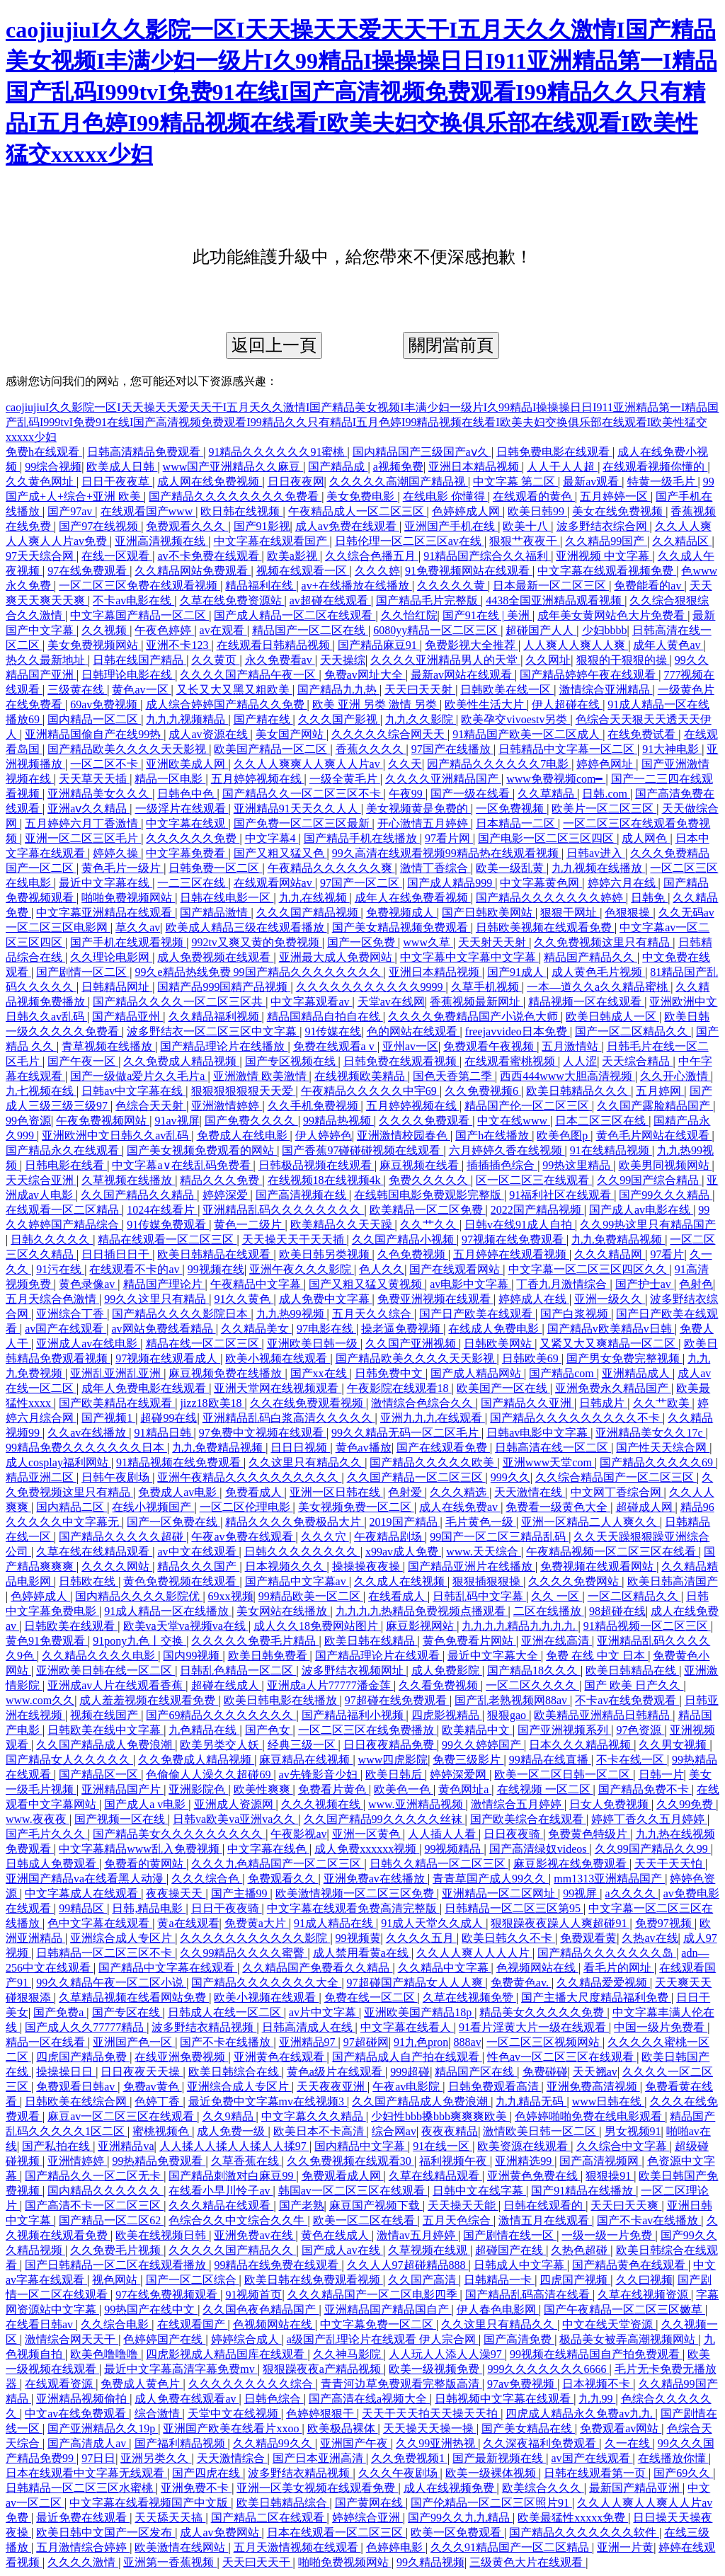 This screenshot has width=725, height=2576. Describe the element at coordinates (589, 1834) in the screenshot. I see `免费黄色特级片` at that location.